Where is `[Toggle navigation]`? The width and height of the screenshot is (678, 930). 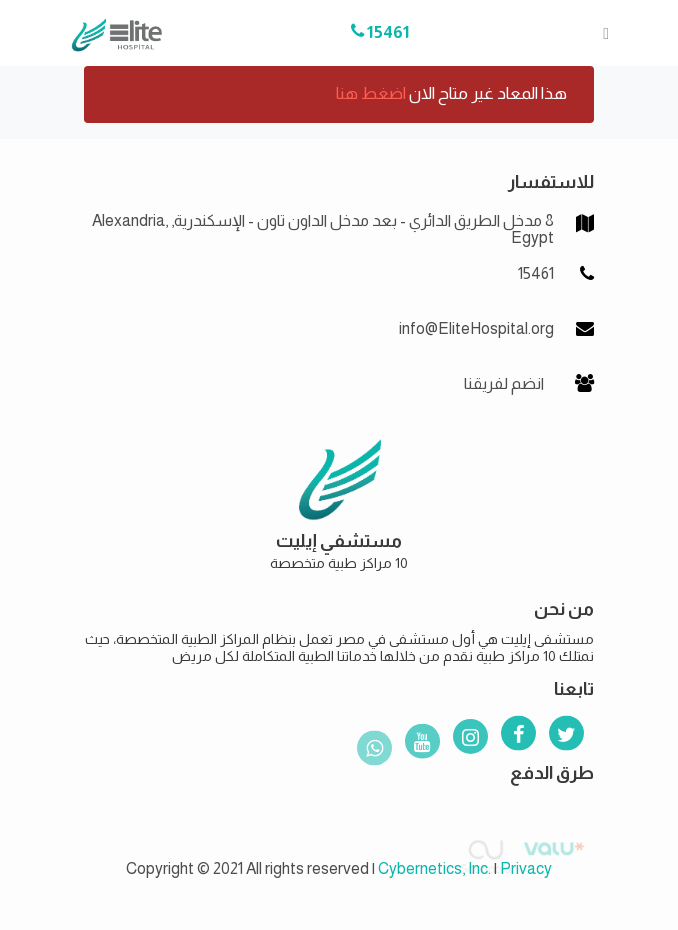
[Toggle navigation] is located at coordinates (600, 33).